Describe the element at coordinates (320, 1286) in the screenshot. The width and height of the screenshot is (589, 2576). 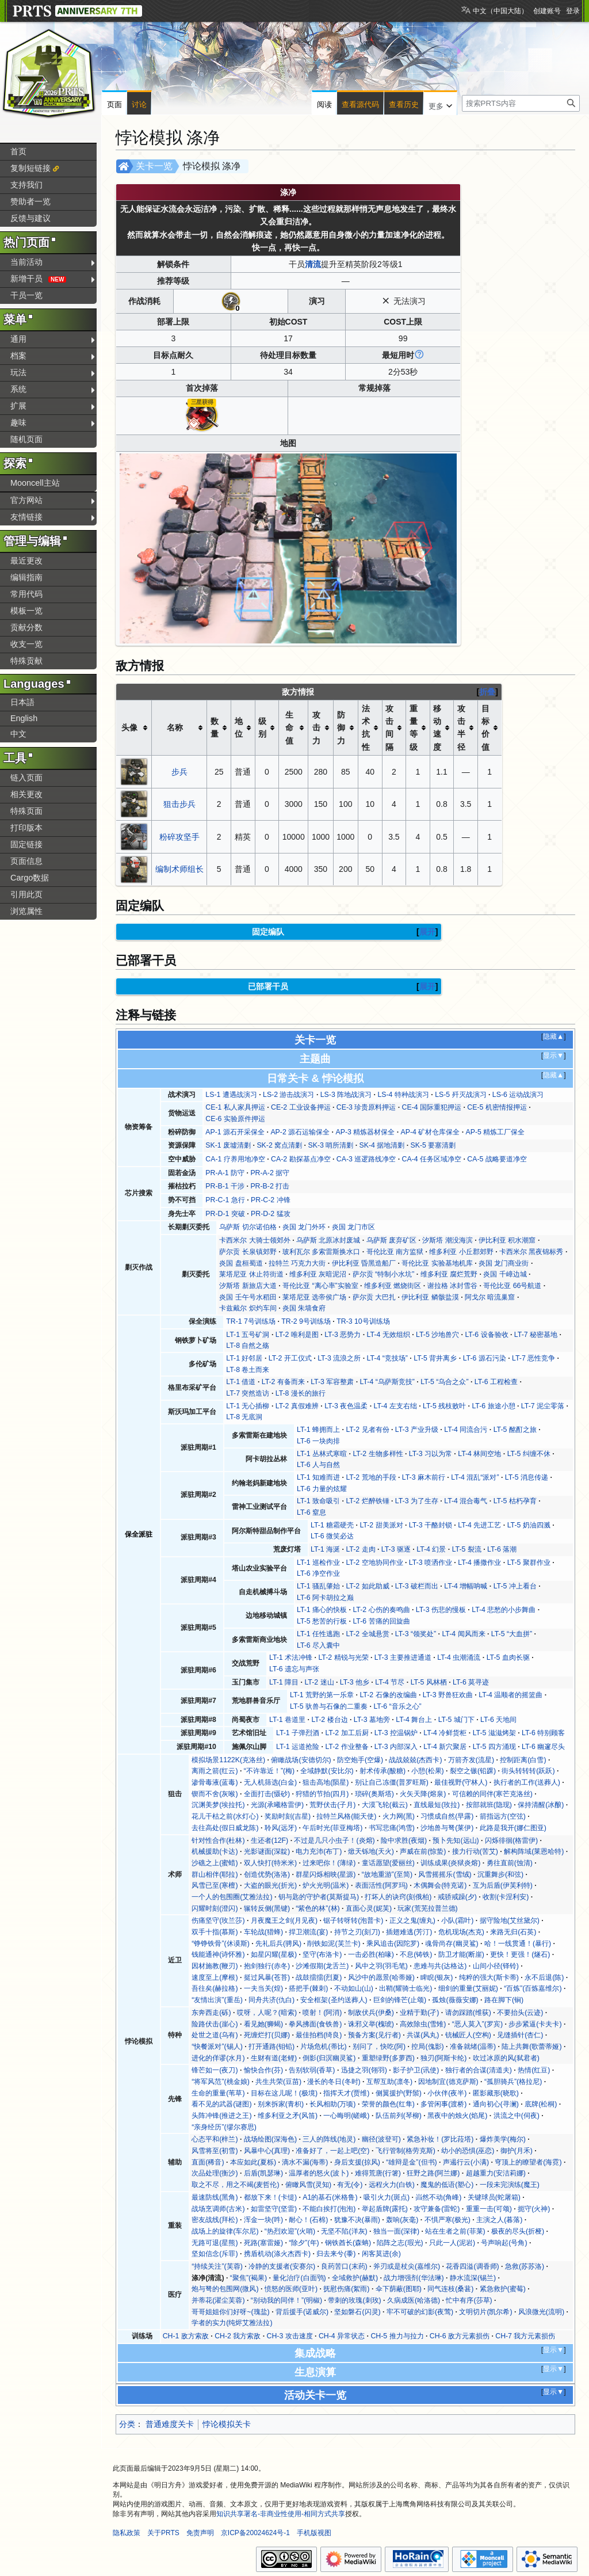
I see `哥伦比亚 “离心率”实验室` at that location.